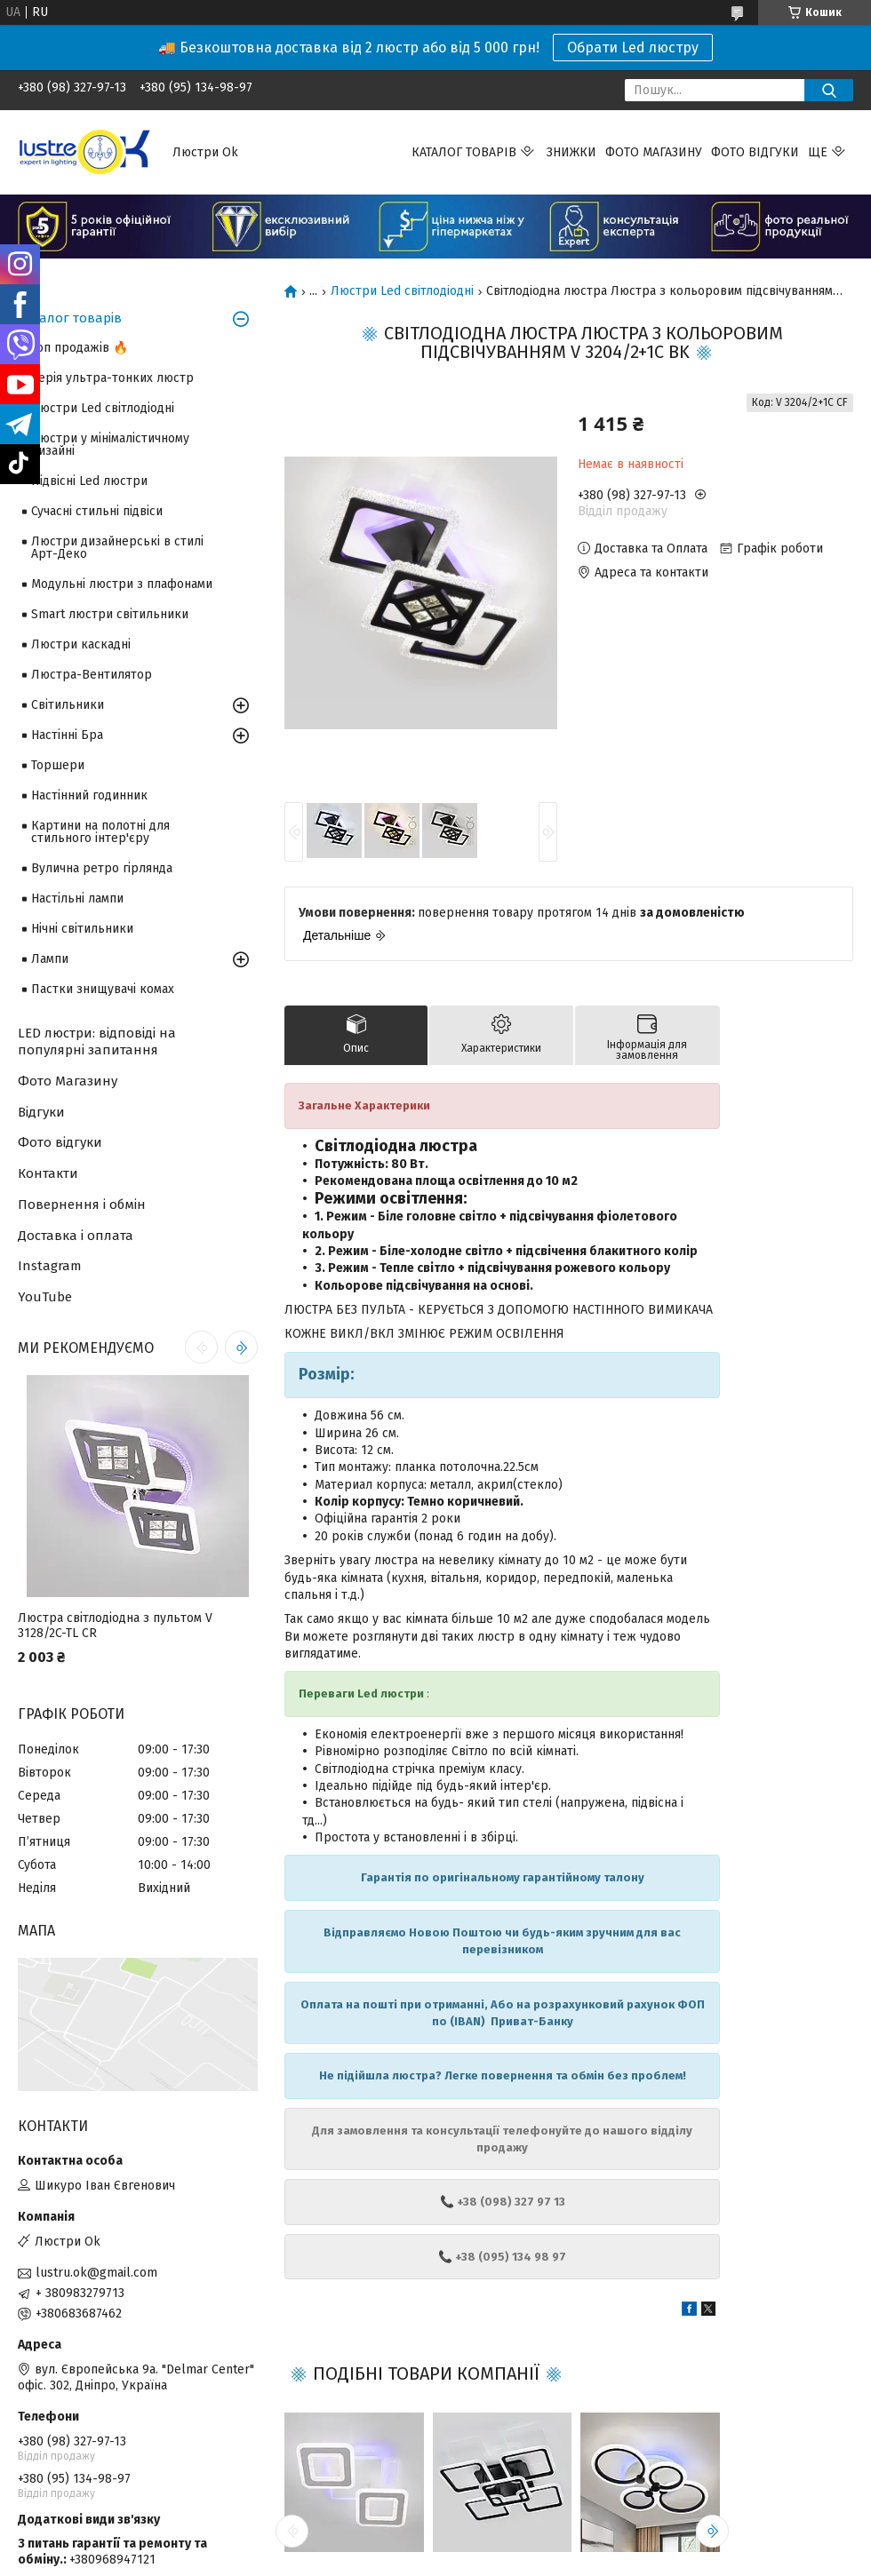  What do you see at coordinates (464, 152) in the screenshot?
I see `Каталог товарів` at bounding box center [464, 152].